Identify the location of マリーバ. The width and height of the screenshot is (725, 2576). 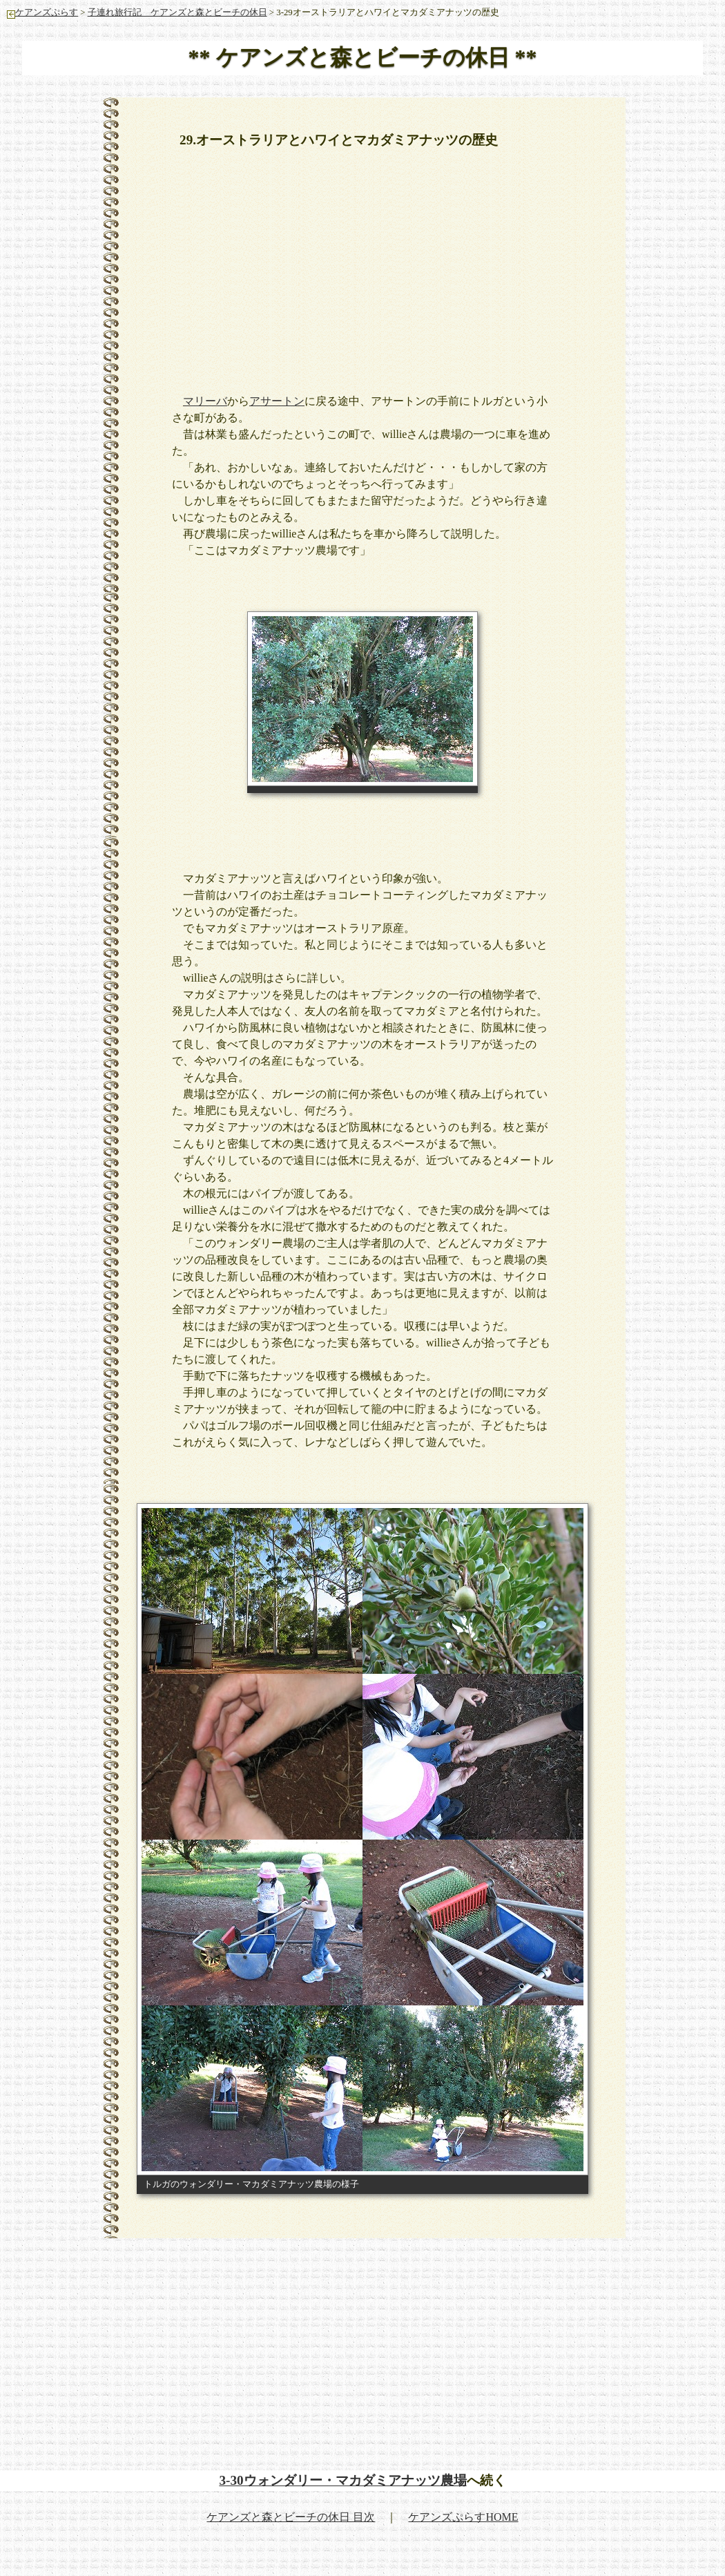
(205, 401).